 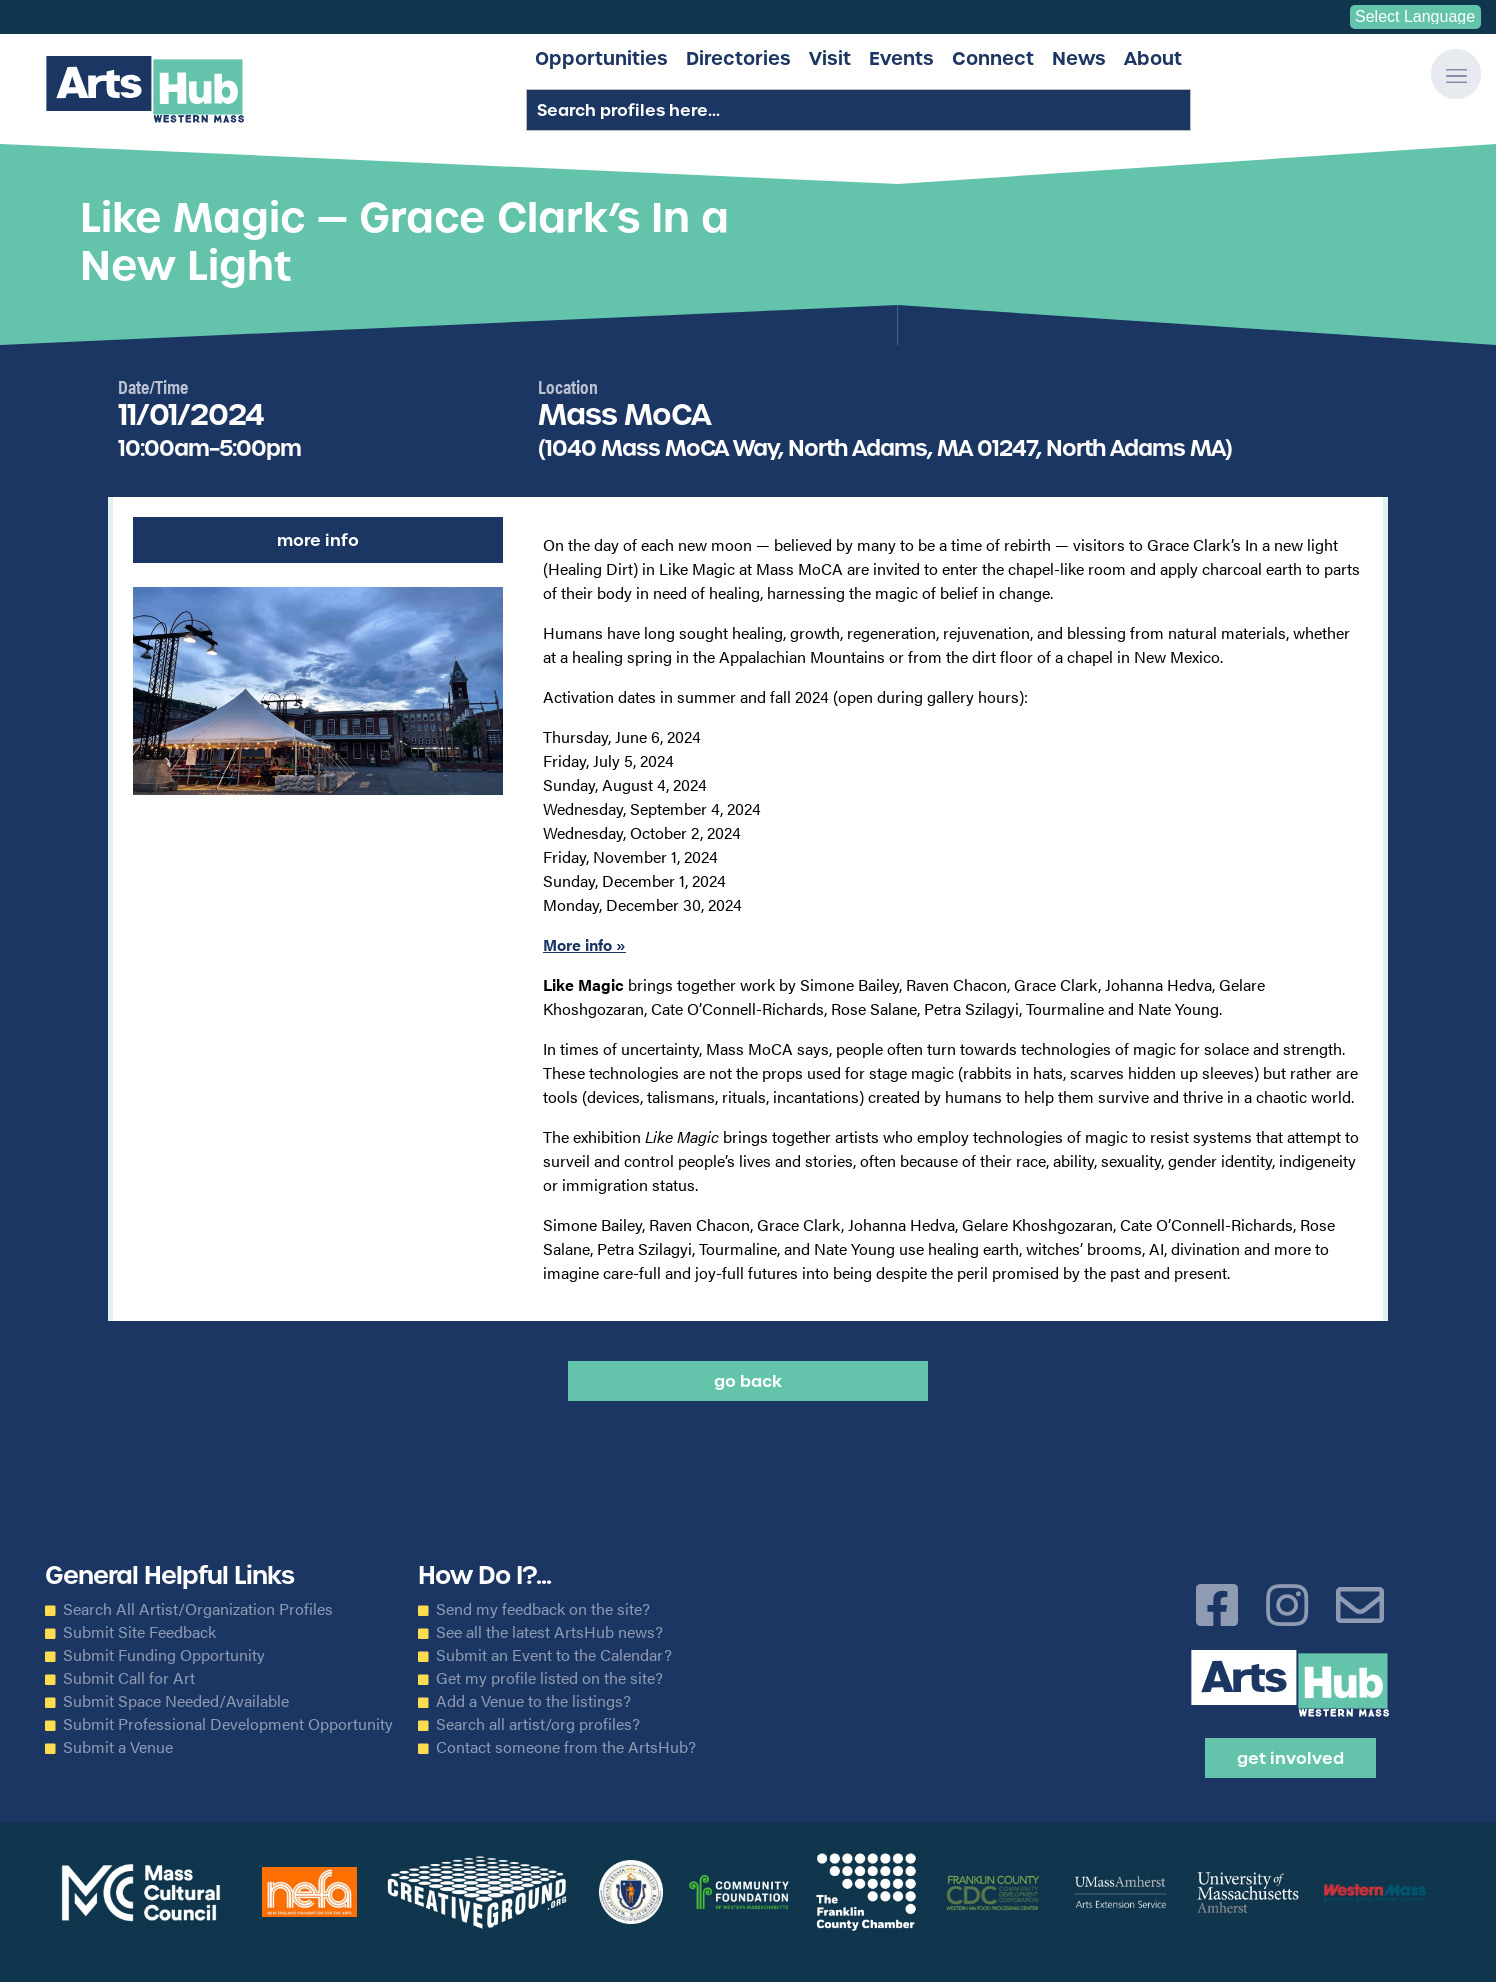 I want to click on Get my profile listed on the site?, so click(x=549, y=1678).